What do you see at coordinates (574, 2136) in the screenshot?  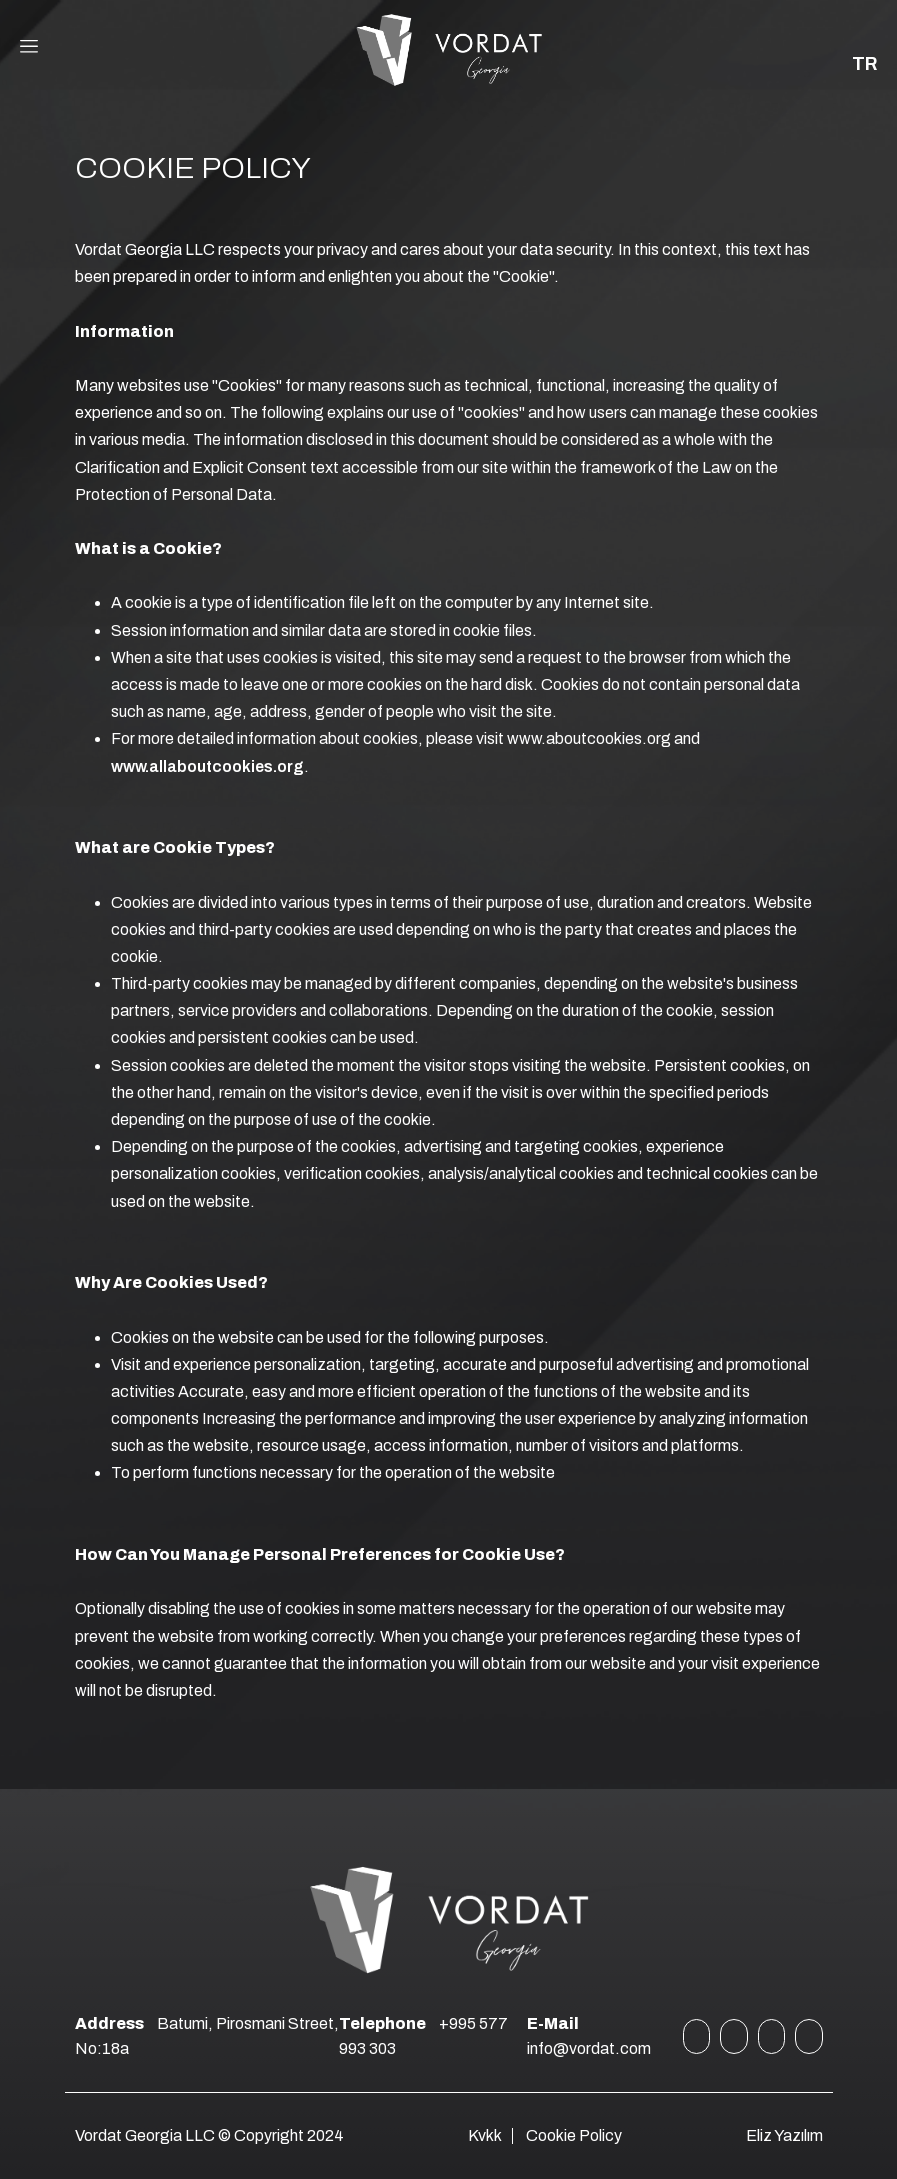 I see `Cookie Policy` at bounding box center [574, 2136].